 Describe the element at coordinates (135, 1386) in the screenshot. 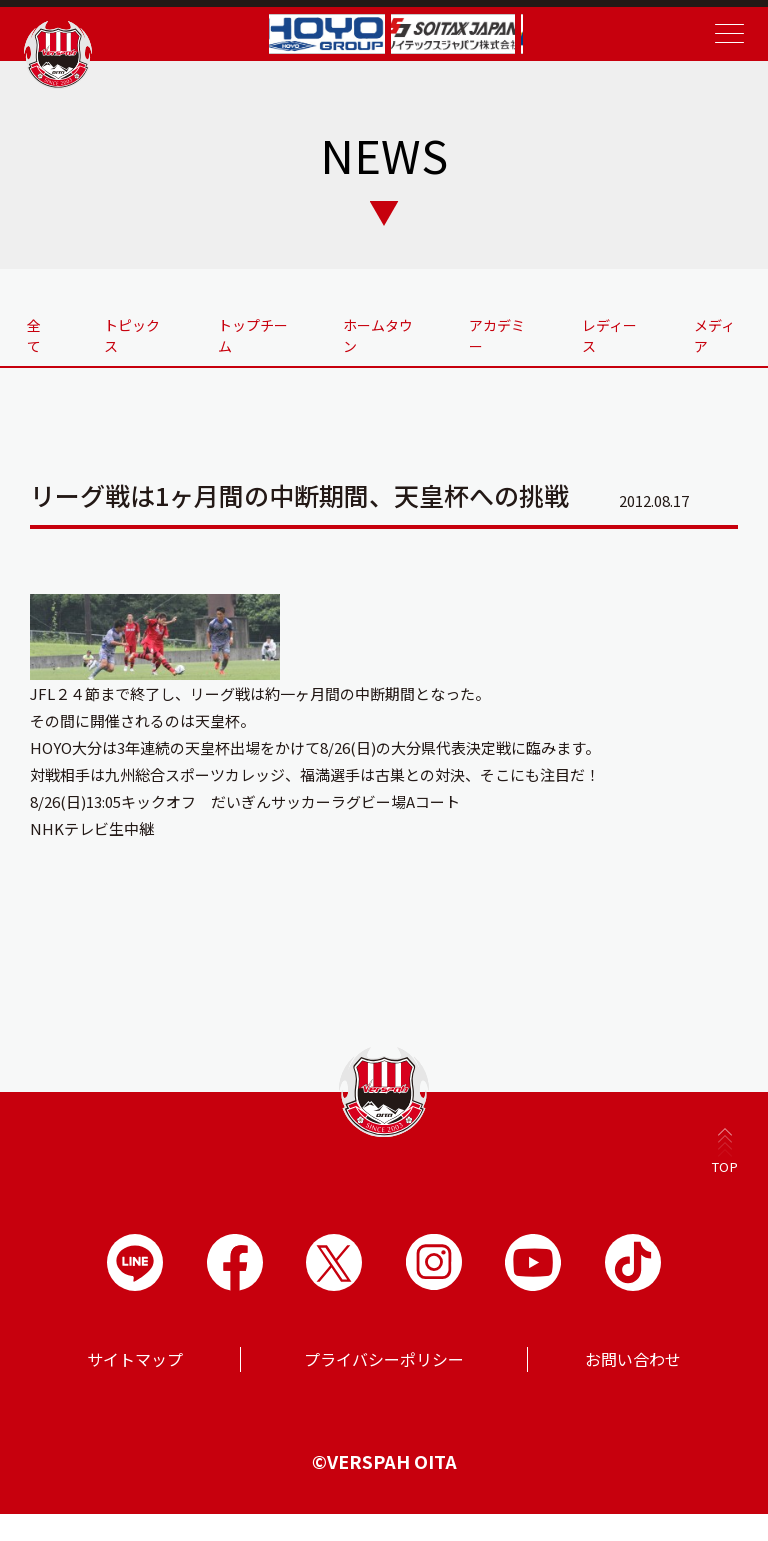

I see `サイトマップ` at that location.